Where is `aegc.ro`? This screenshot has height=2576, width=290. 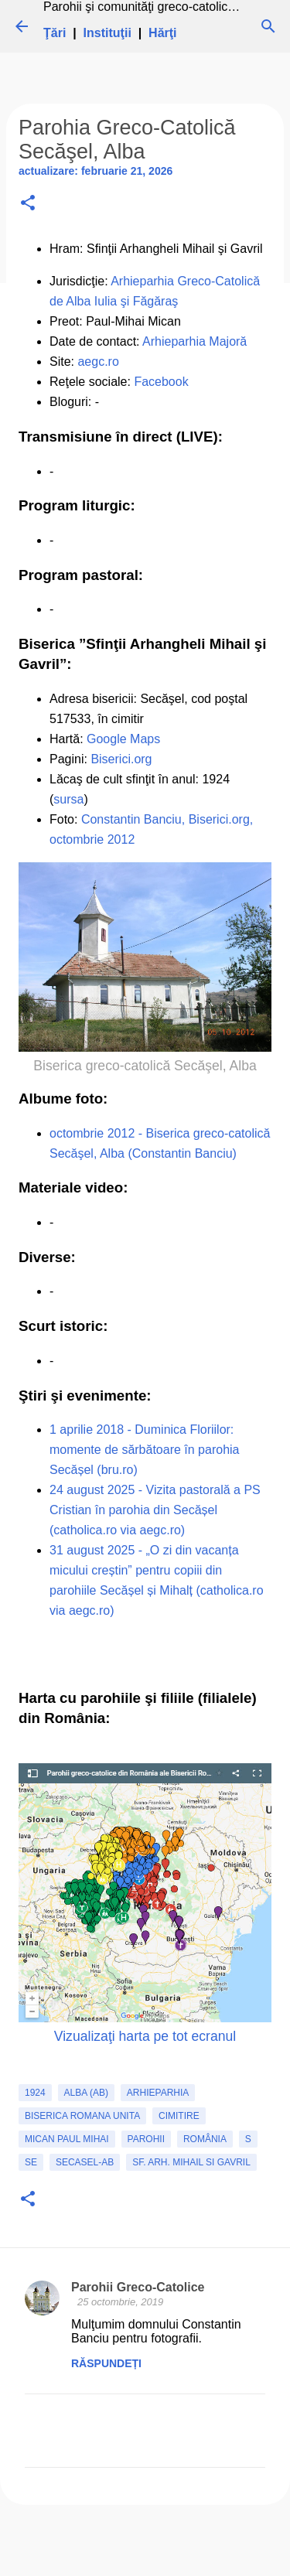 aegc.ro is located at coordinates (97, 361).